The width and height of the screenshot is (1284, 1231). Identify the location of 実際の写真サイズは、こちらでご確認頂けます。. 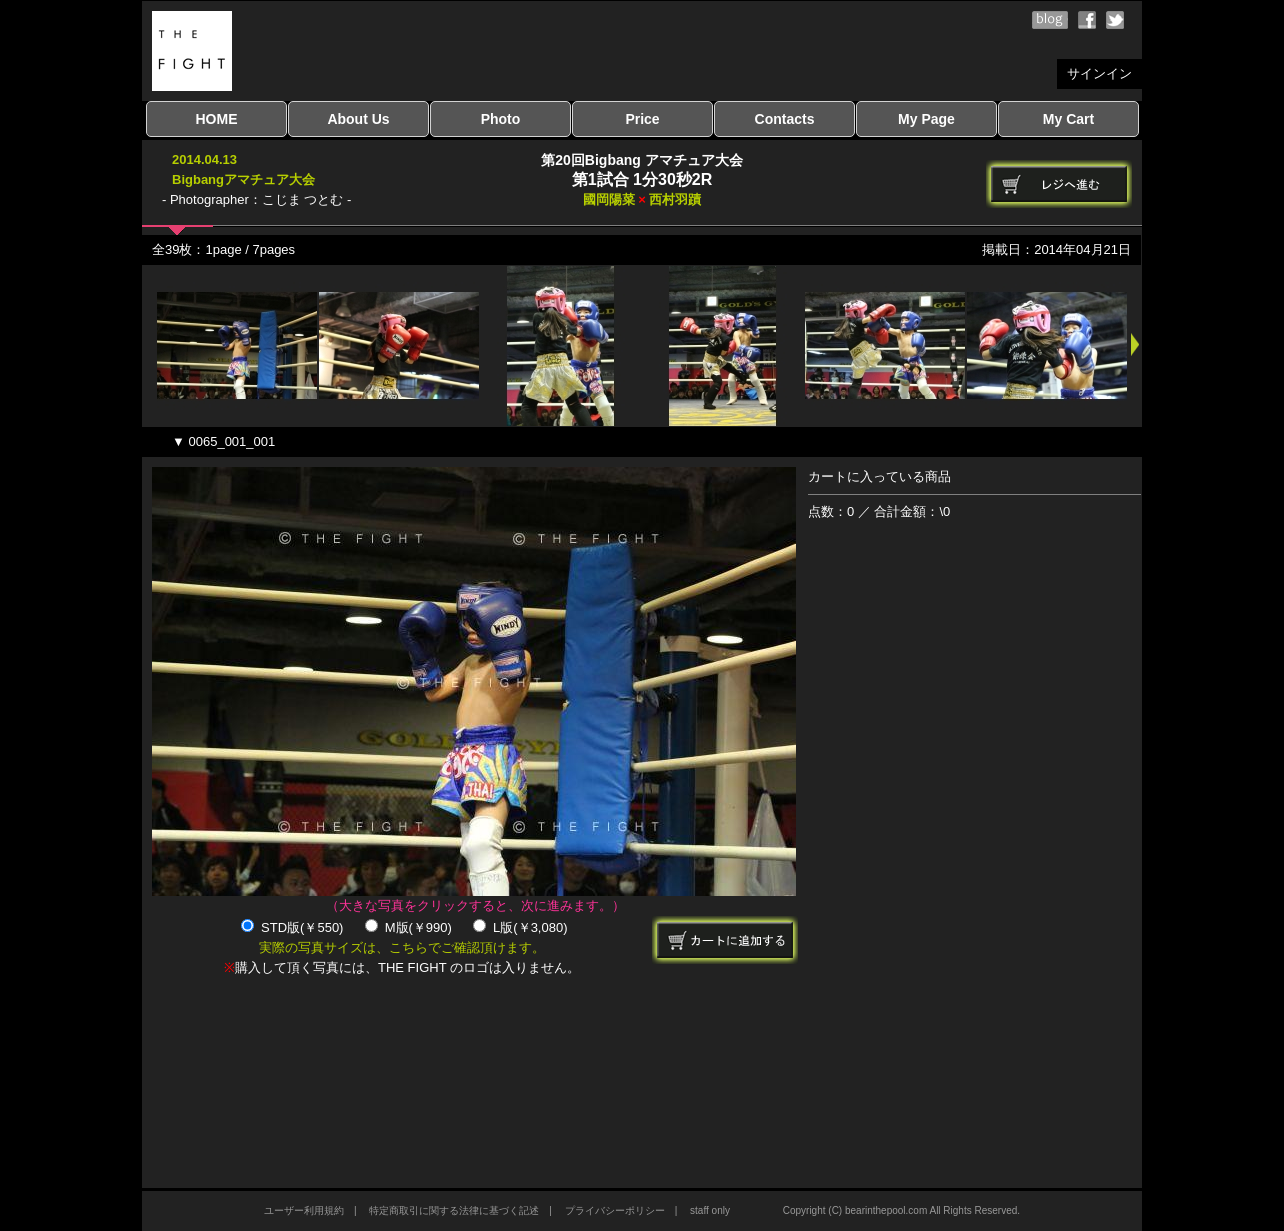
(402, 947).